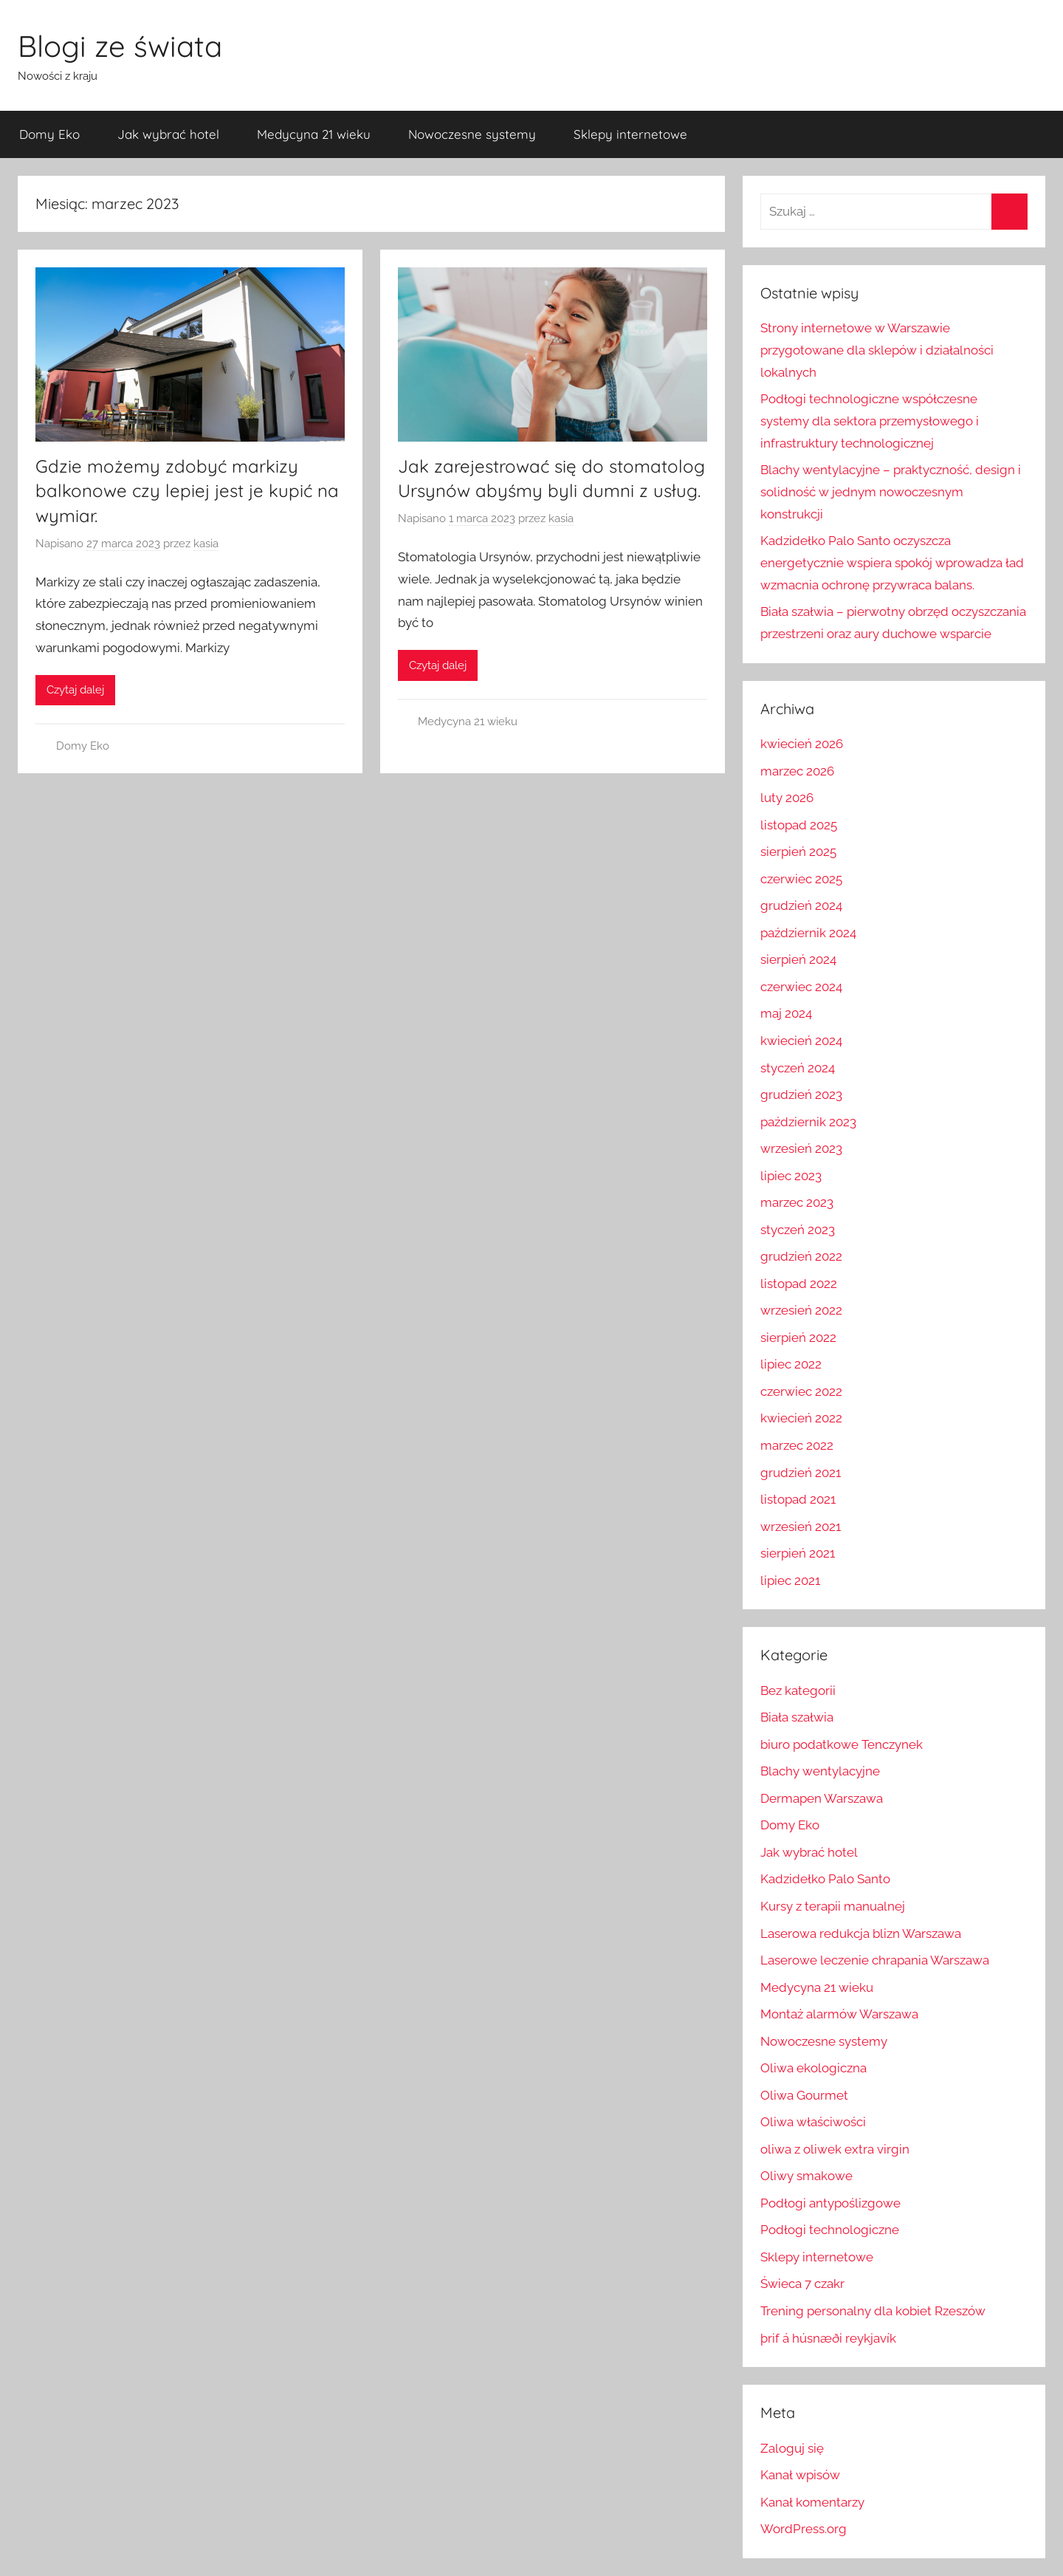  Describe the element at coordinates (797, 771) in the screenshot. I see `marzec 2026` at that location.